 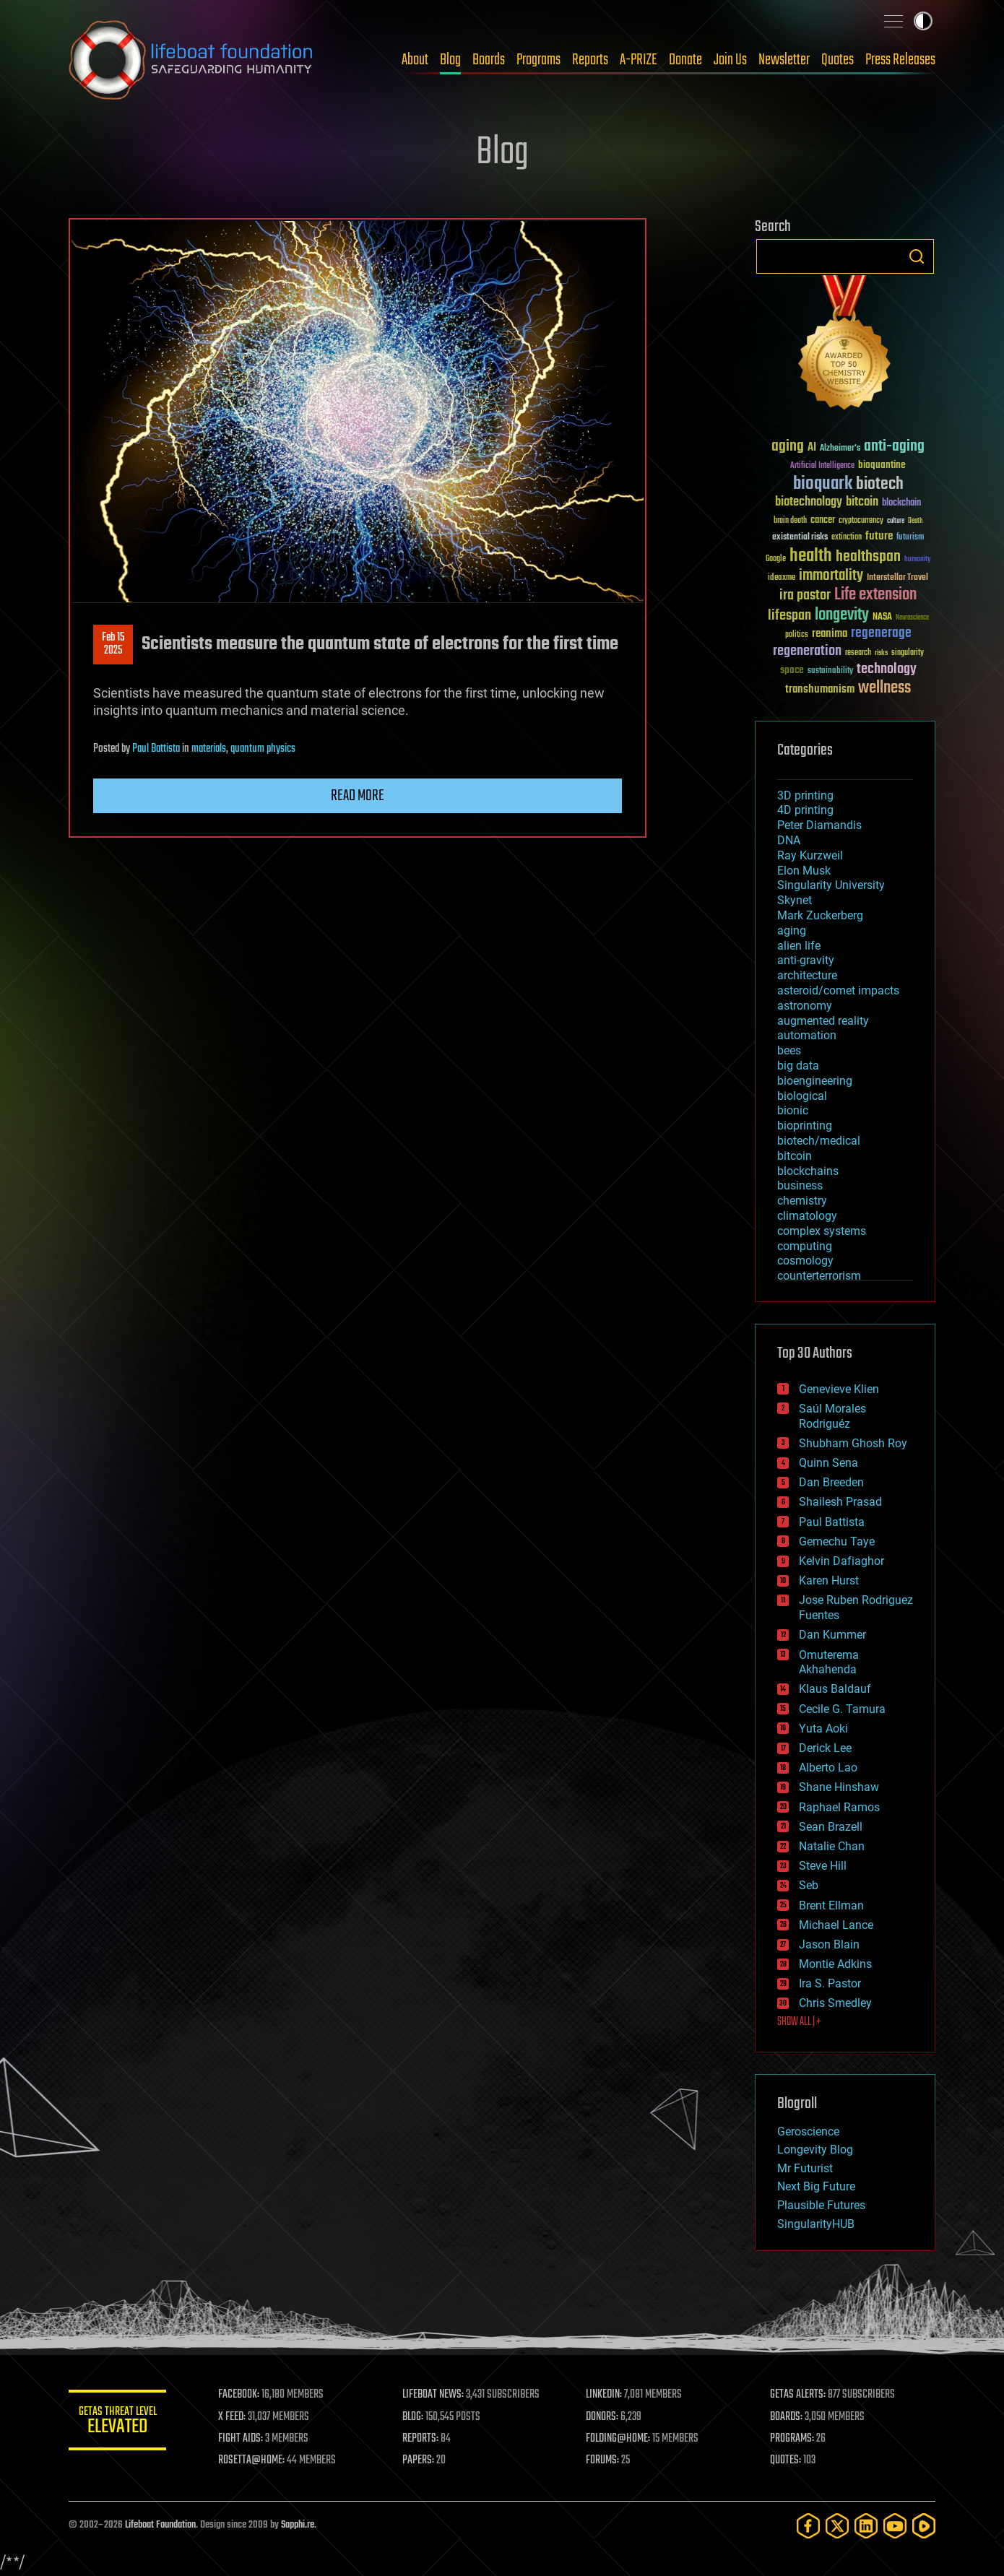 What do you see at coordinates (858, 653) in the screenshot?
I see `research [research (30 items)]` at bounding box center [858, 653].